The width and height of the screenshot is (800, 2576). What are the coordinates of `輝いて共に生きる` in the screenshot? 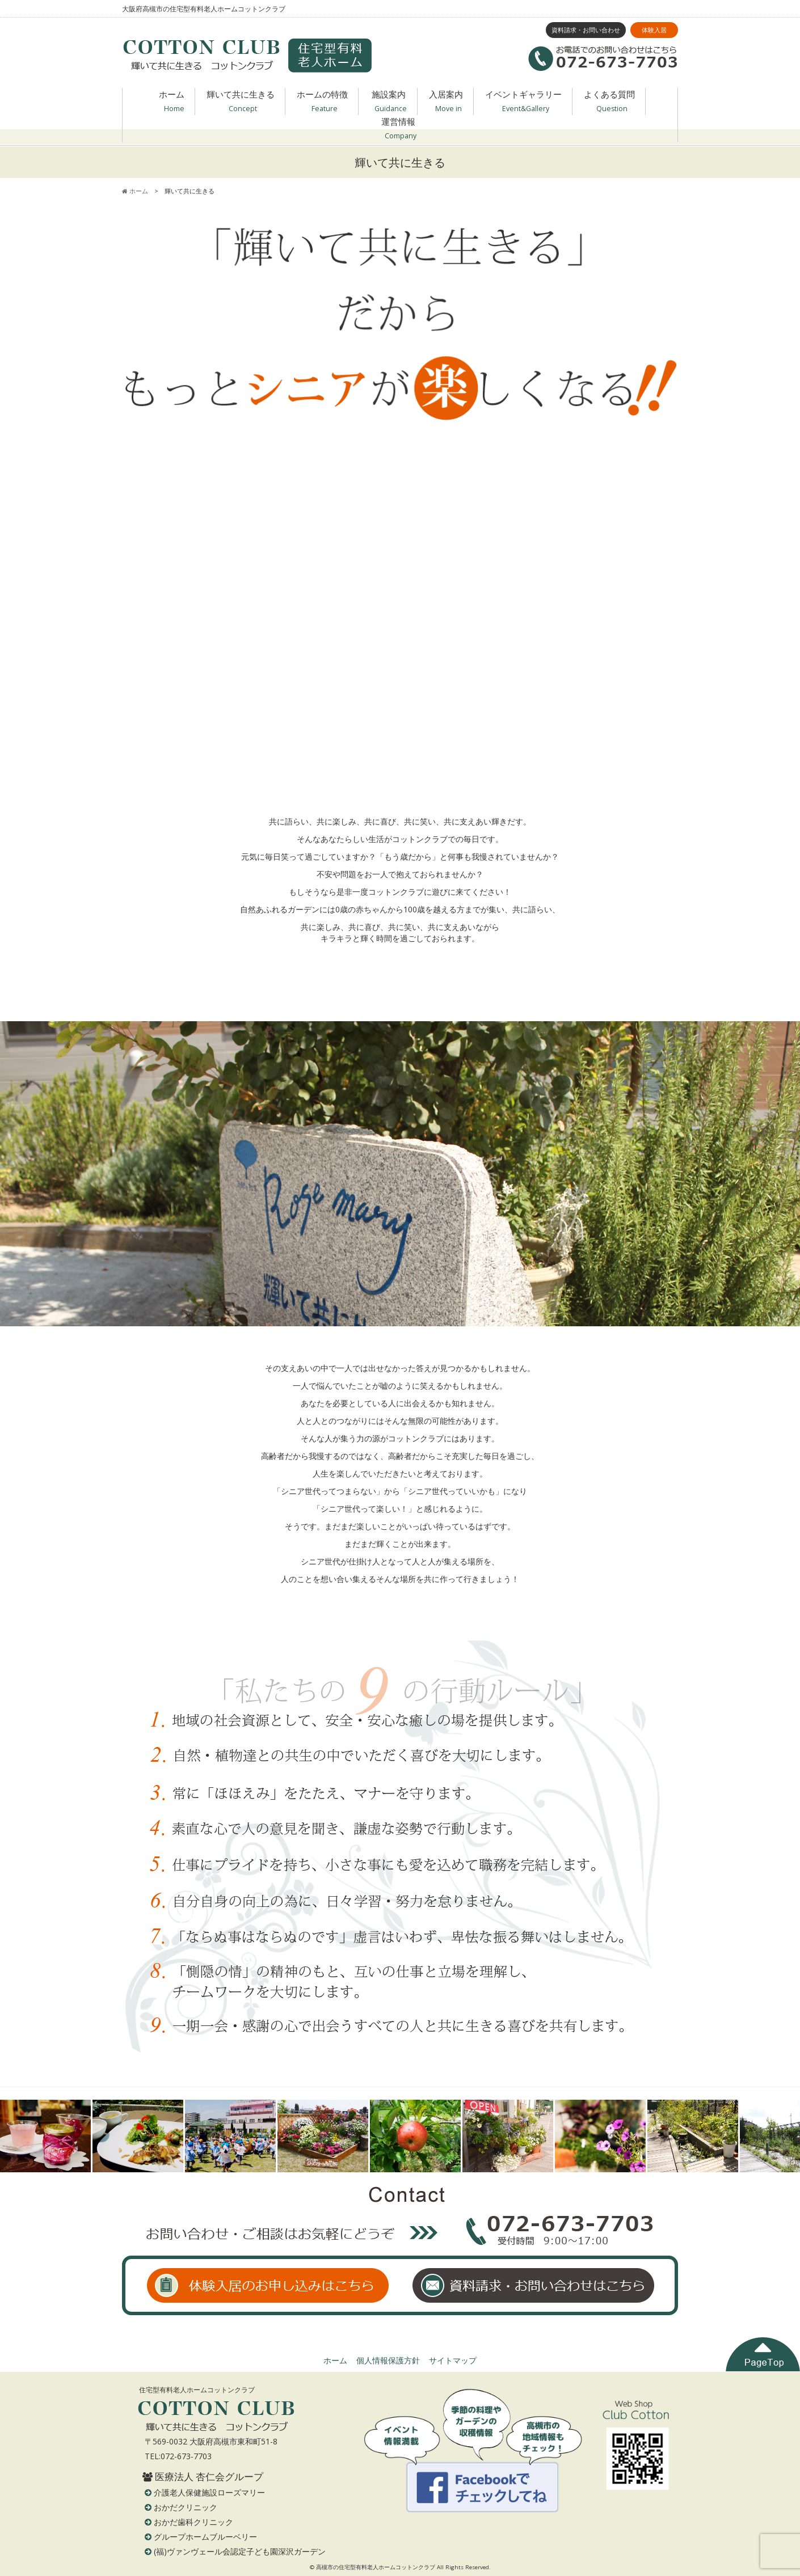 It's located at (241, 101).